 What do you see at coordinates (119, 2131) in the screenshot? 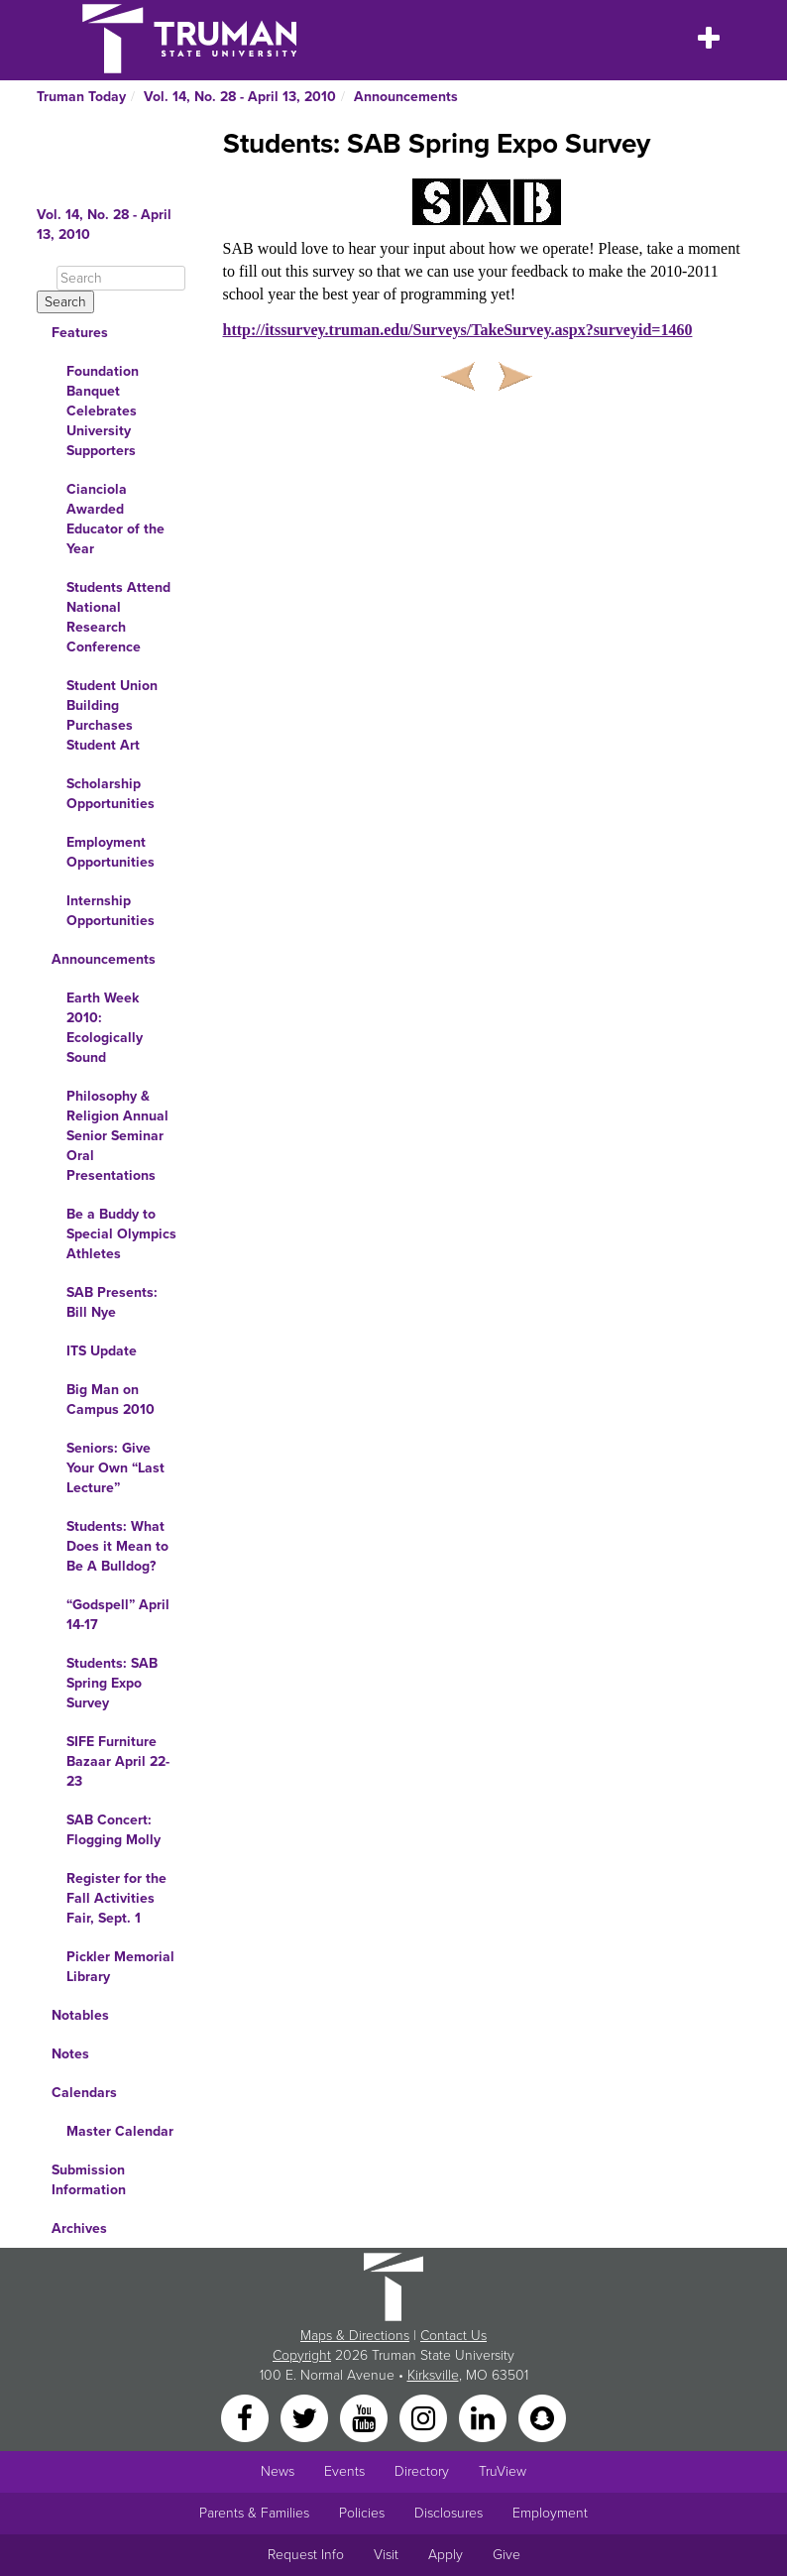
I see `Master Calendar` at bounding box center [119, 2131].